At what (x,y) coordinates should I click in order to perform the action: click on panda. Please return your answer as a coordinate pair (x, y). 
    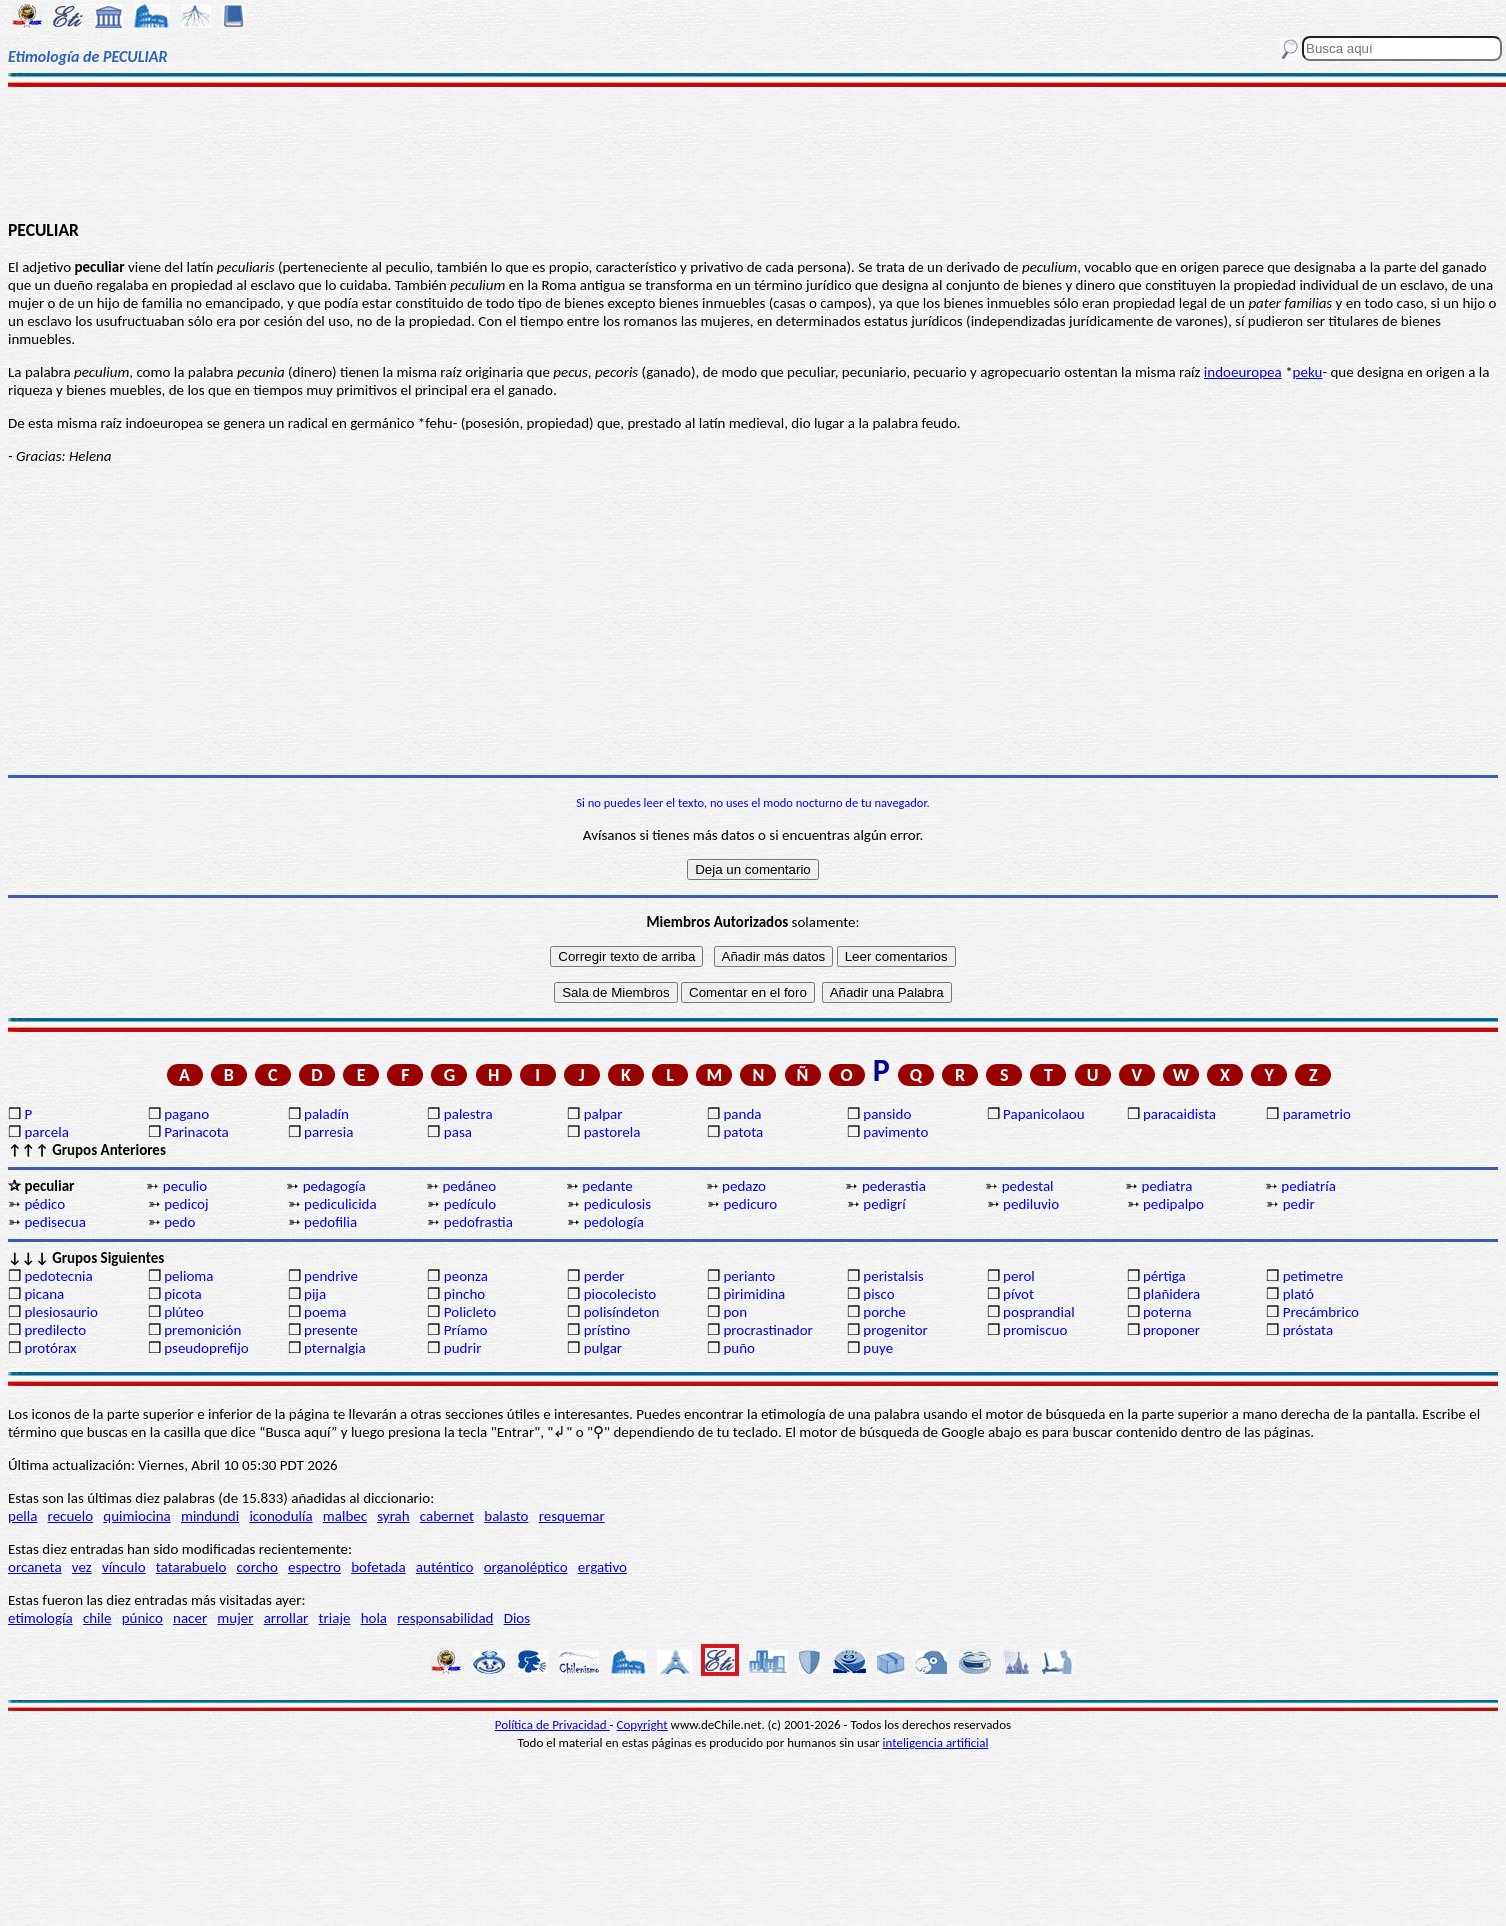
    Looking at the image, I should click on (742, 1114).